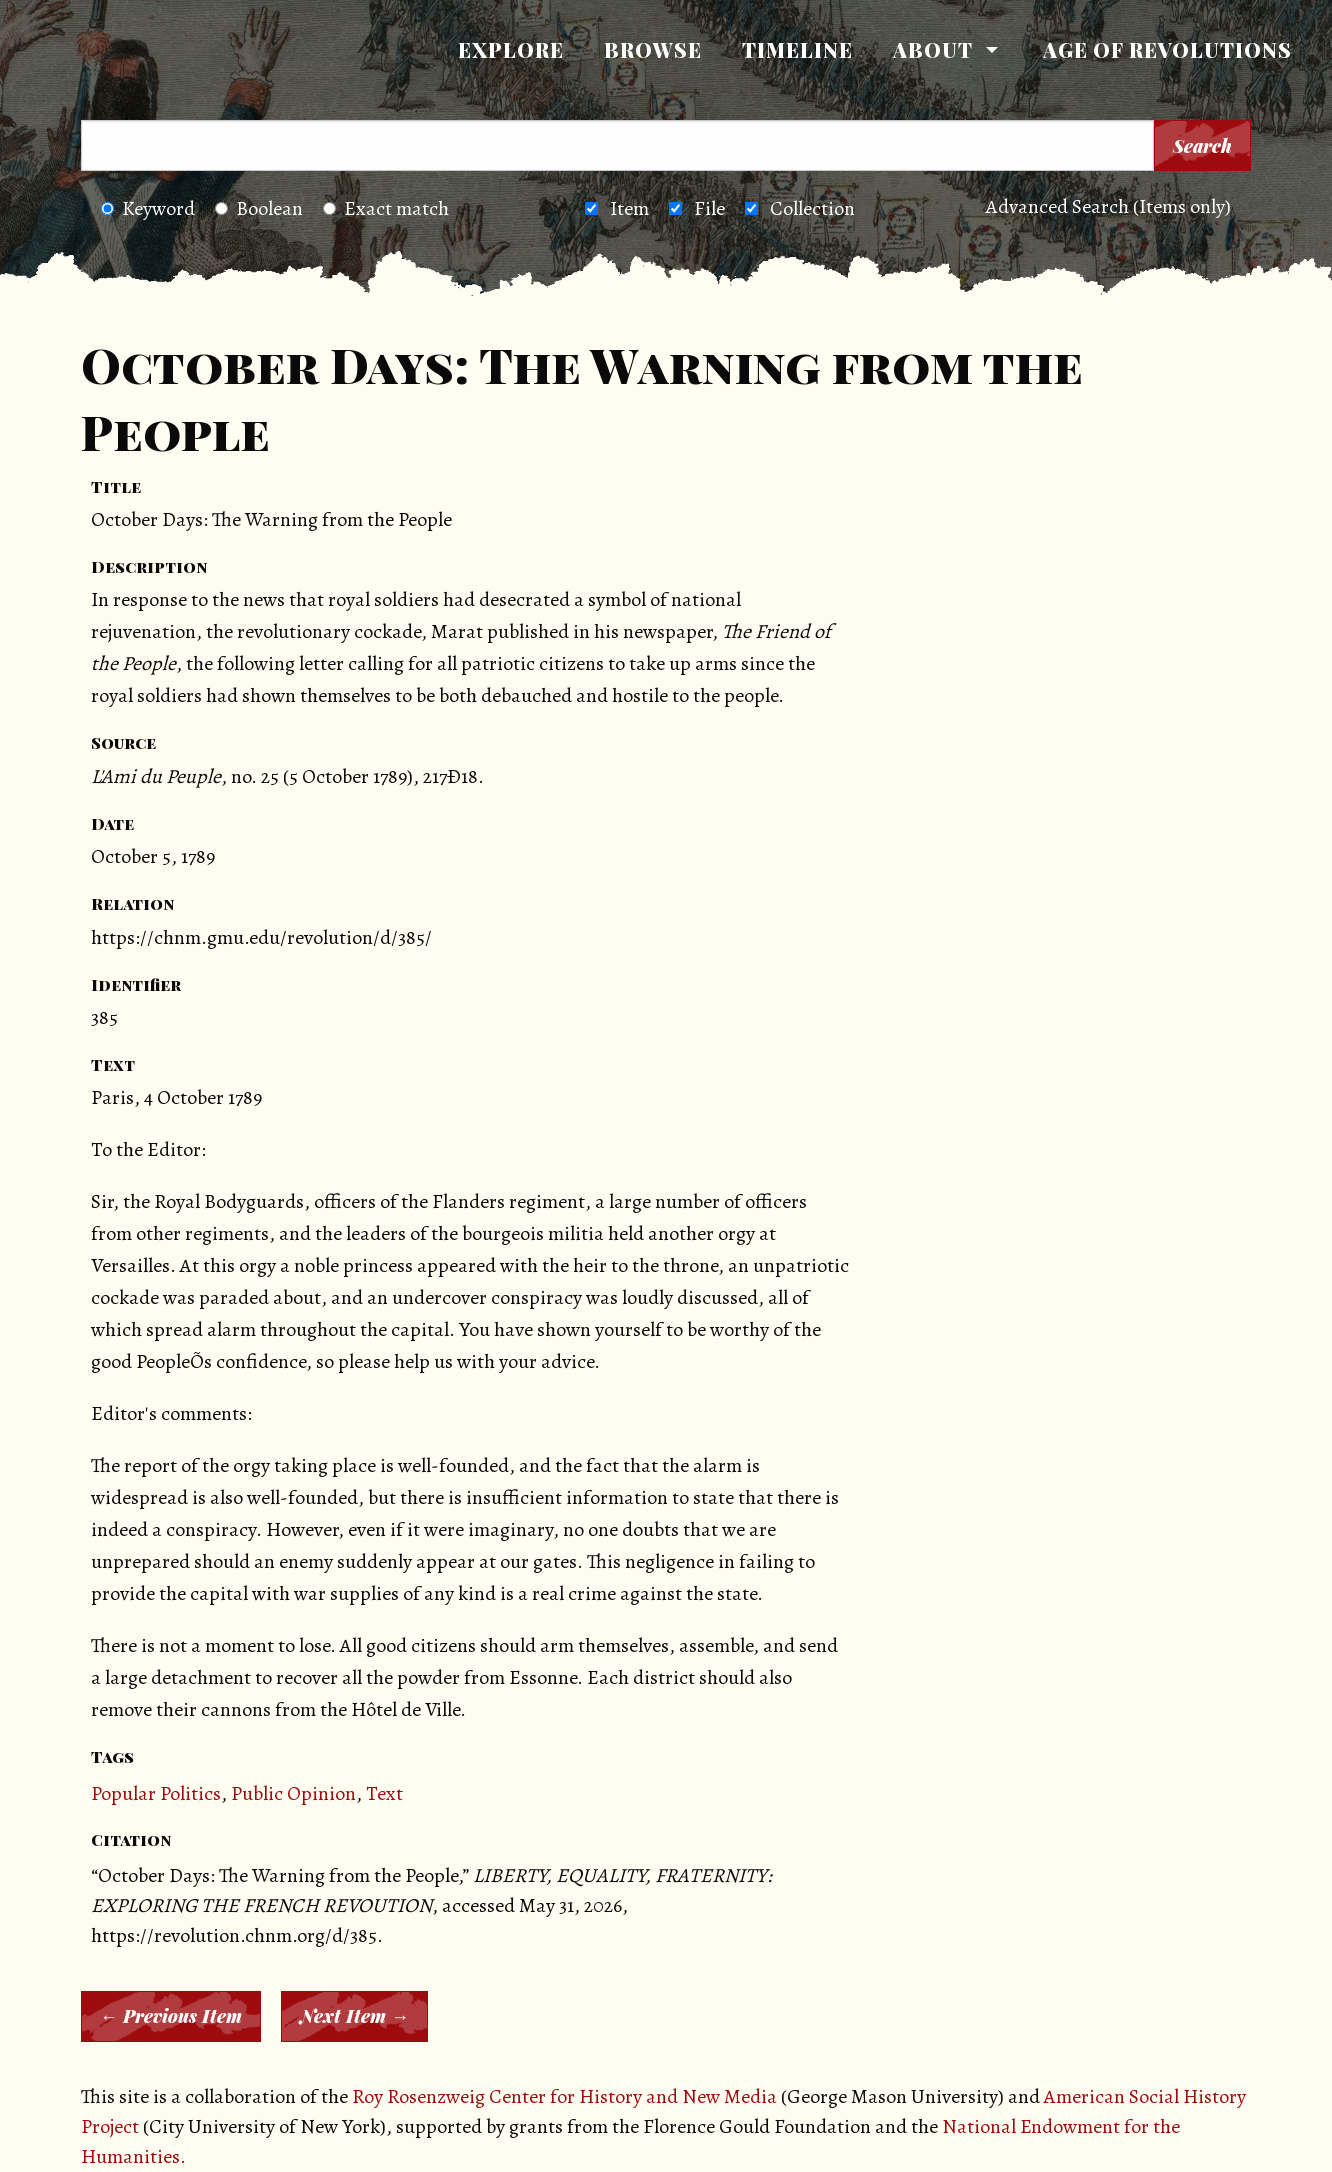 The width and height of the screenshot is (1332, 2172). What do you see at coordinates (354, 2016) in the screenshot?
I see `Next Item →` at bounding box center [354, 2016].